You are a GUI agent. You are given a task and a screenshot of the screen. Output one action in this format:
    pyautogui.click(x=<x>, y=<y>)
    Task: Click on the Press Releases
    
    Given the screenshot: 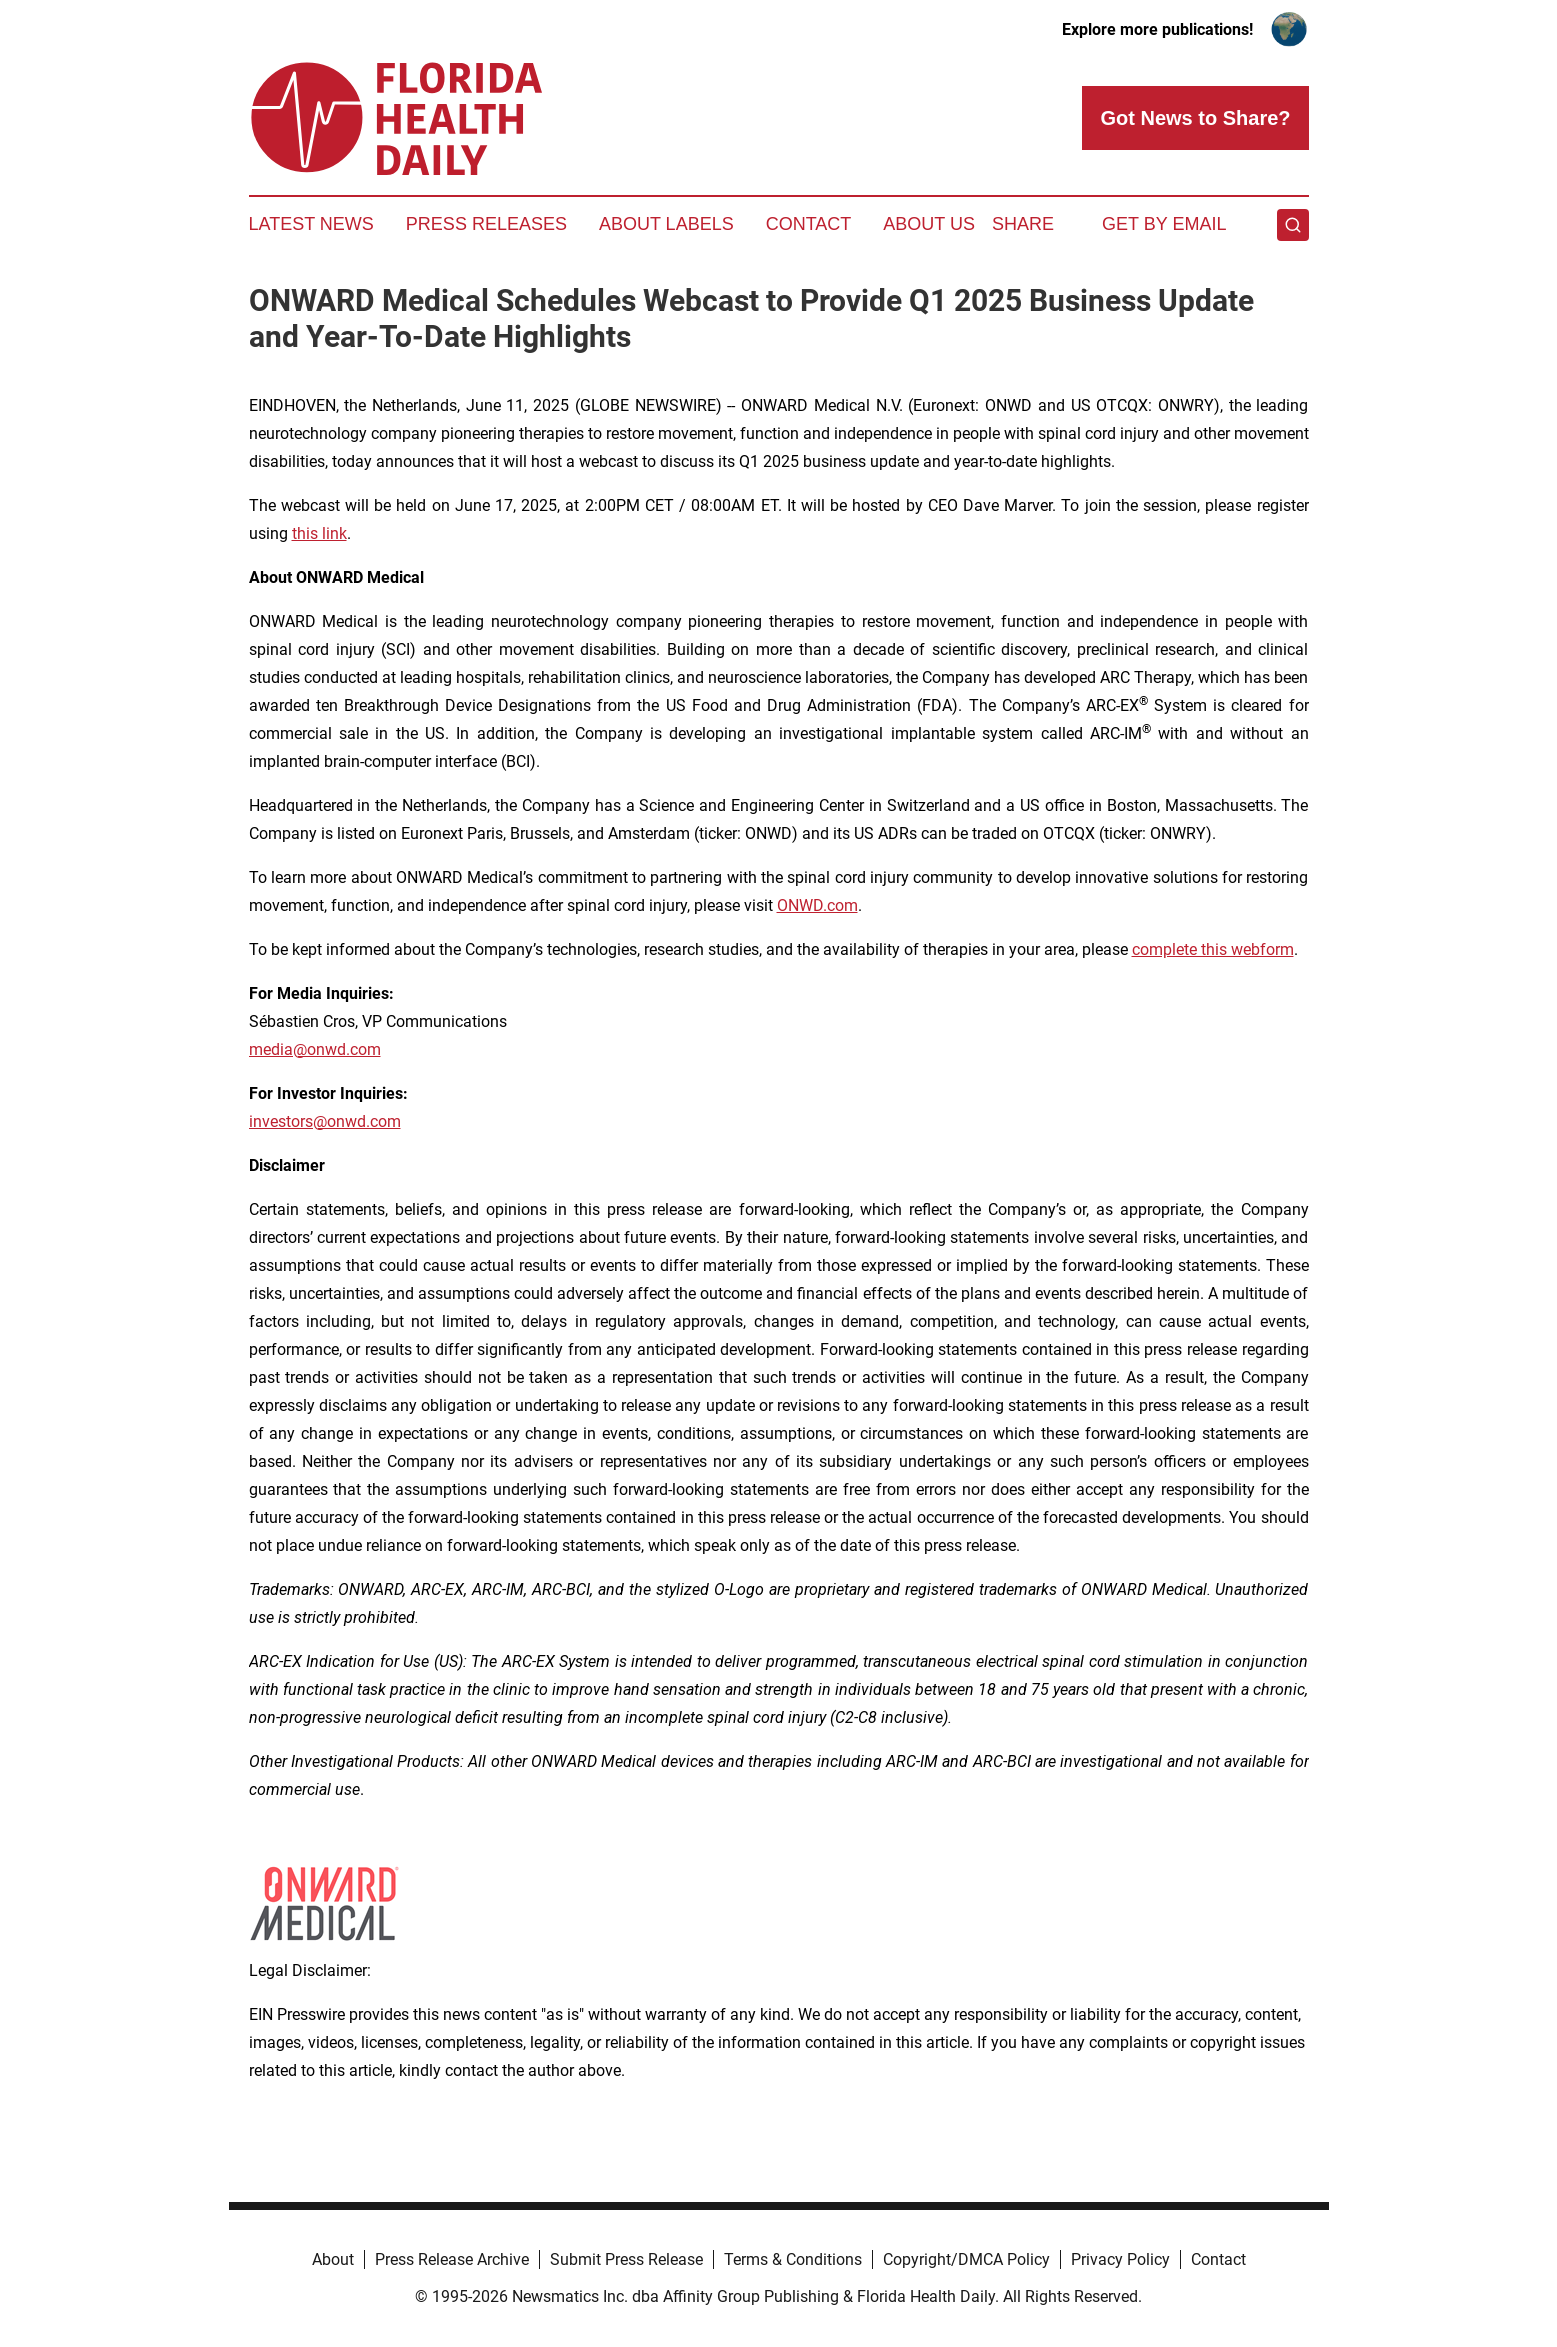 What is the action you would take?
    pyautogui.click(x=486, y=224)
    